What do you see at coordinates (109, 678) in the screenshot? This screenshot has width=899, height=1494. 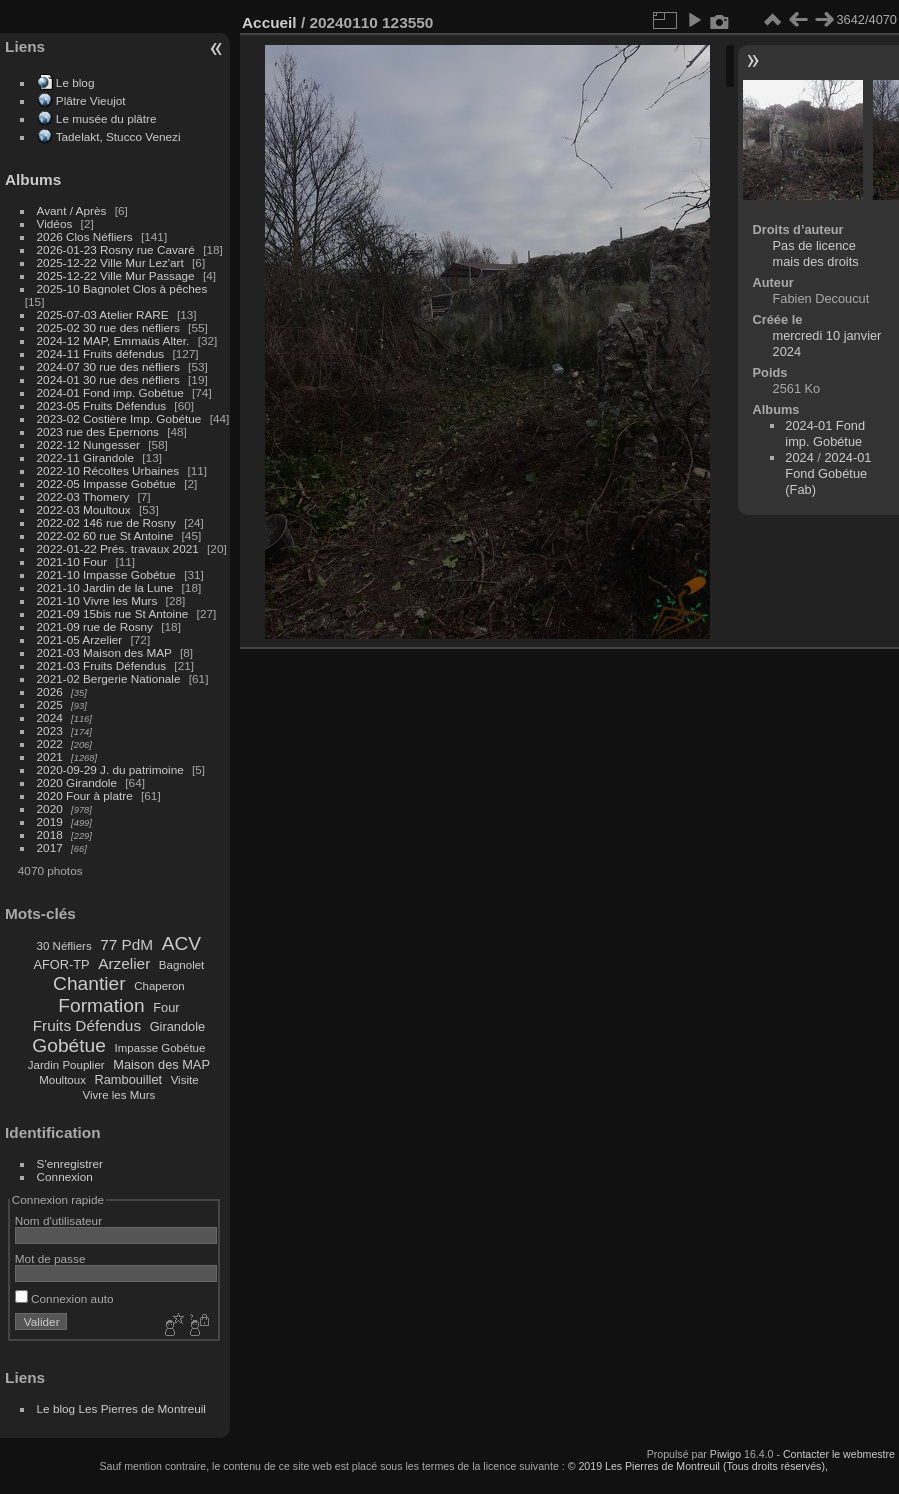 I see `2021-02 Bergerie Nationale` at bounding box center [109, 678].